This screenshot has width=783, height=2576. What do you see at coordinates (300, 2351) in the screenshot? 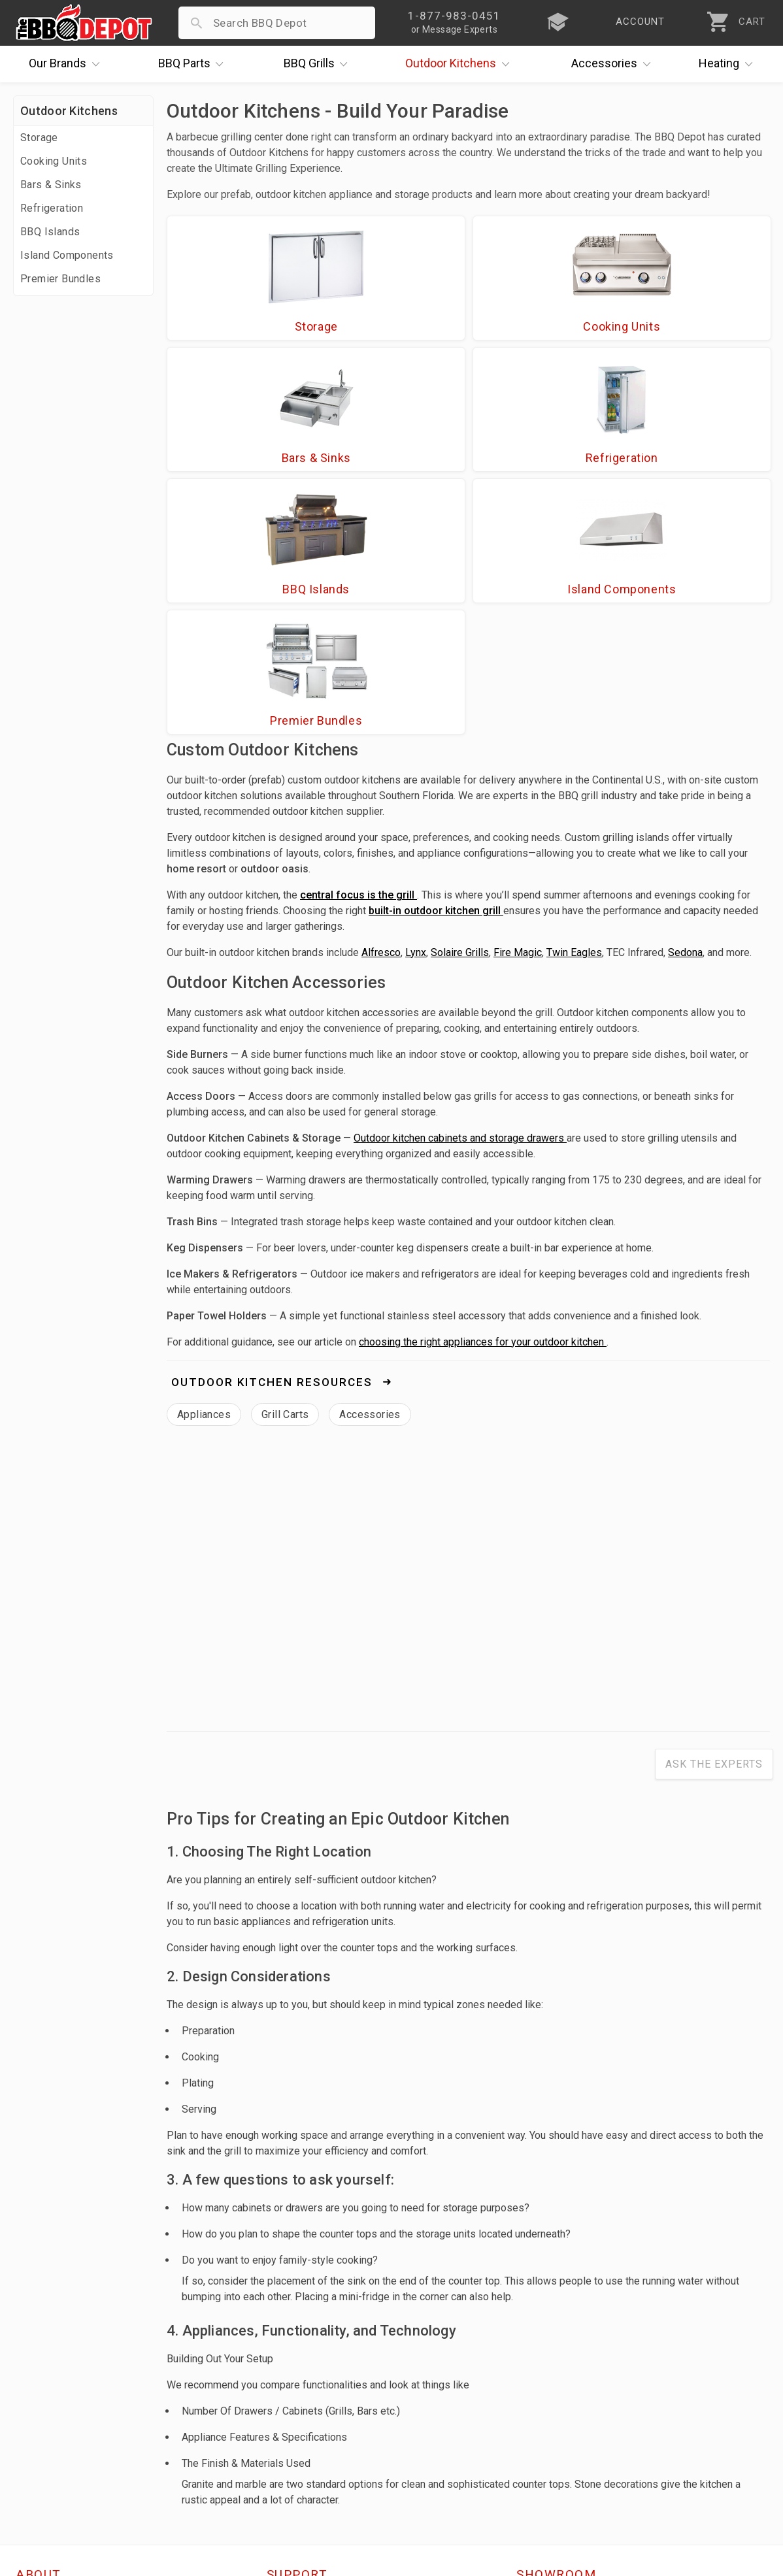
I see `Order Status` at bounding box center [300, 2351].